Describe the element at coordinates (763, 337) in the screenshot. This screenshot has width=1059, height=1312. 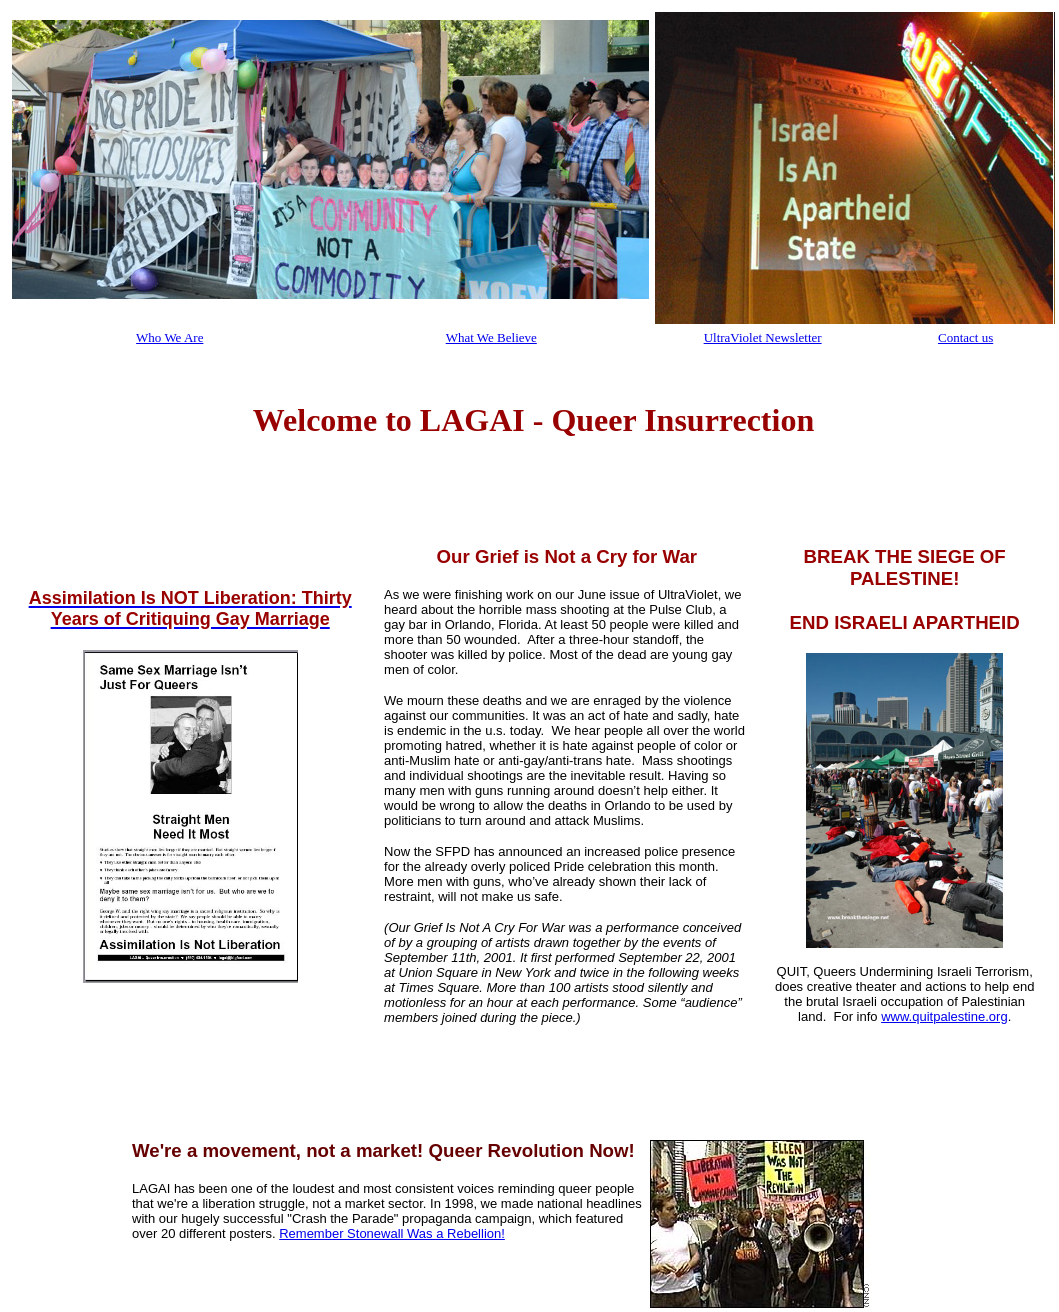
I see `UltraViolet Newsletter` at that location.